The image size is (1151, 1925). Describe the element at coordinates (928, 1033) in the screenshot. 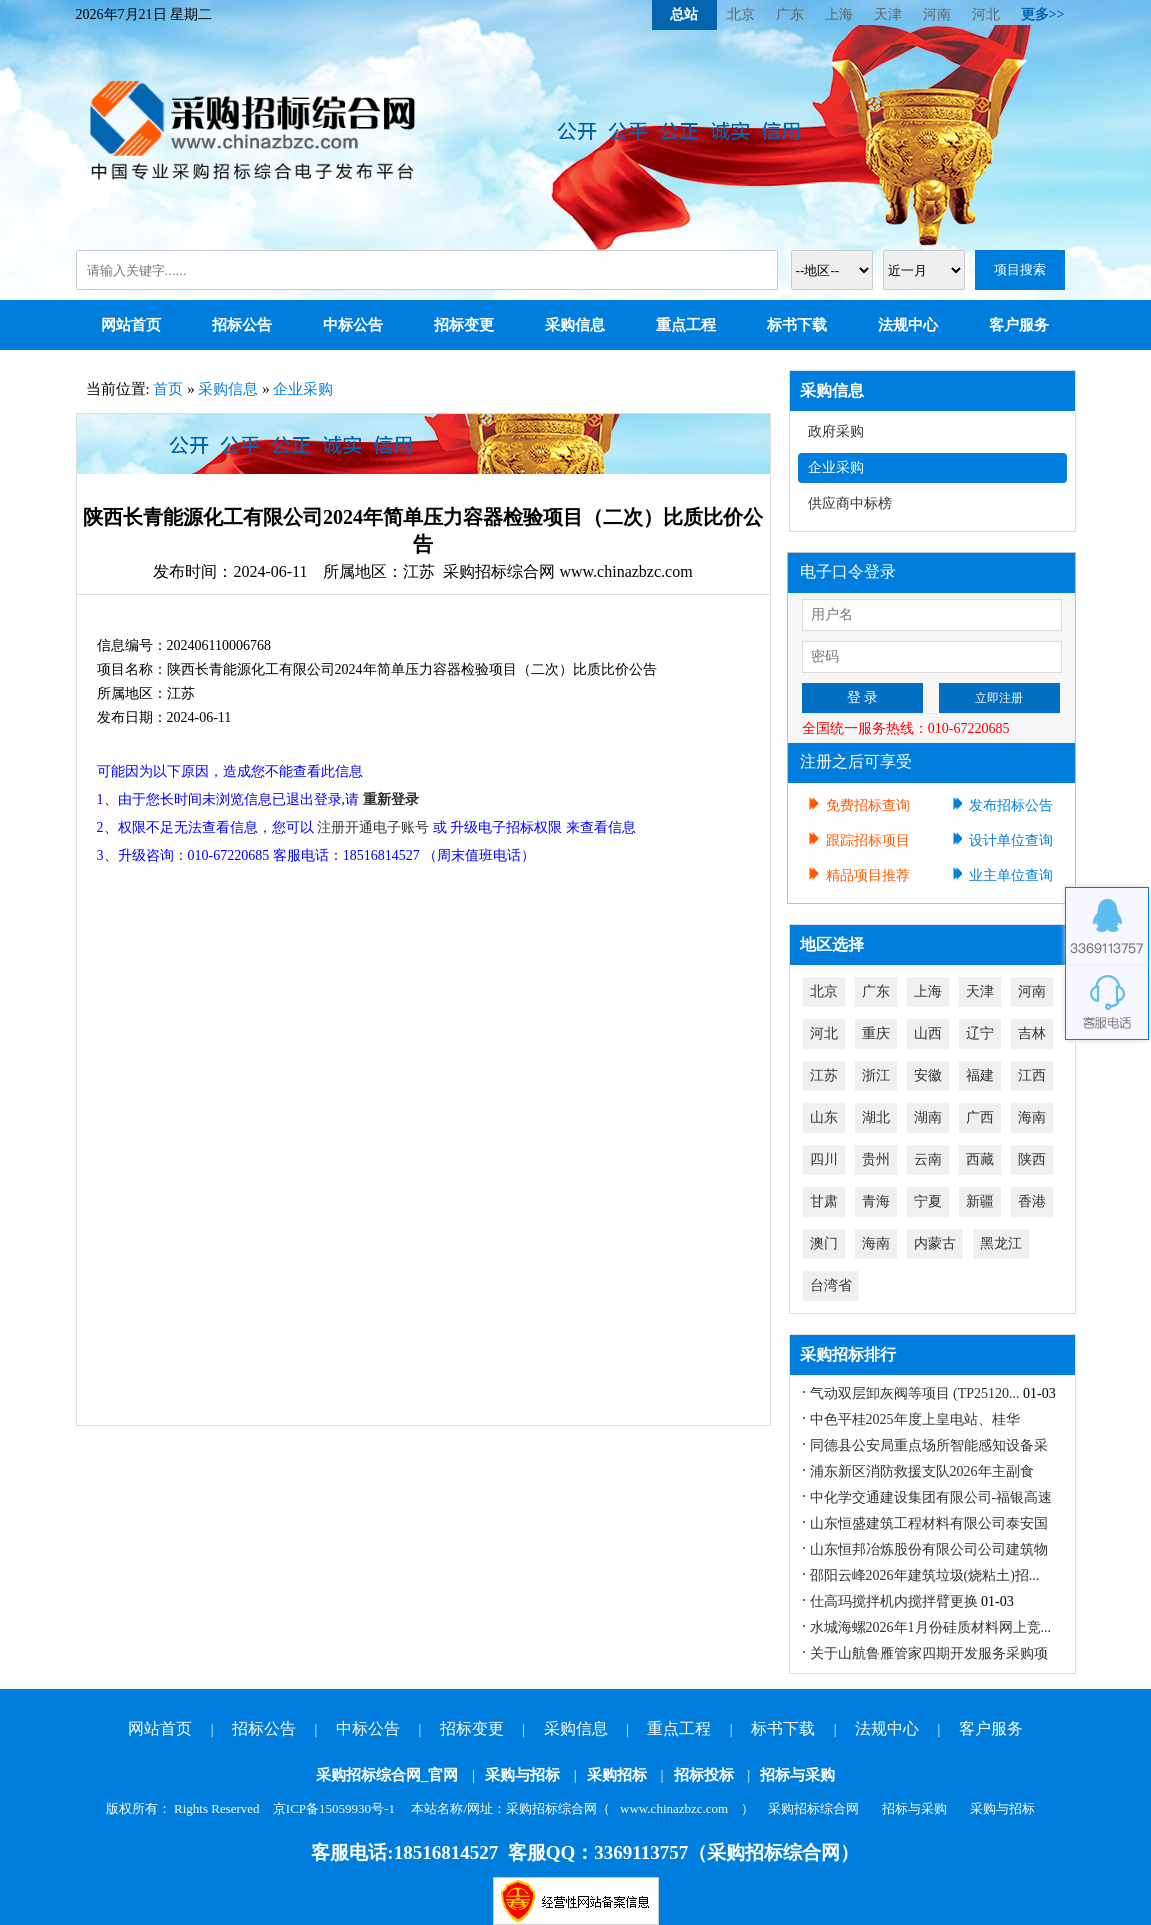

I see `山西` at that location.